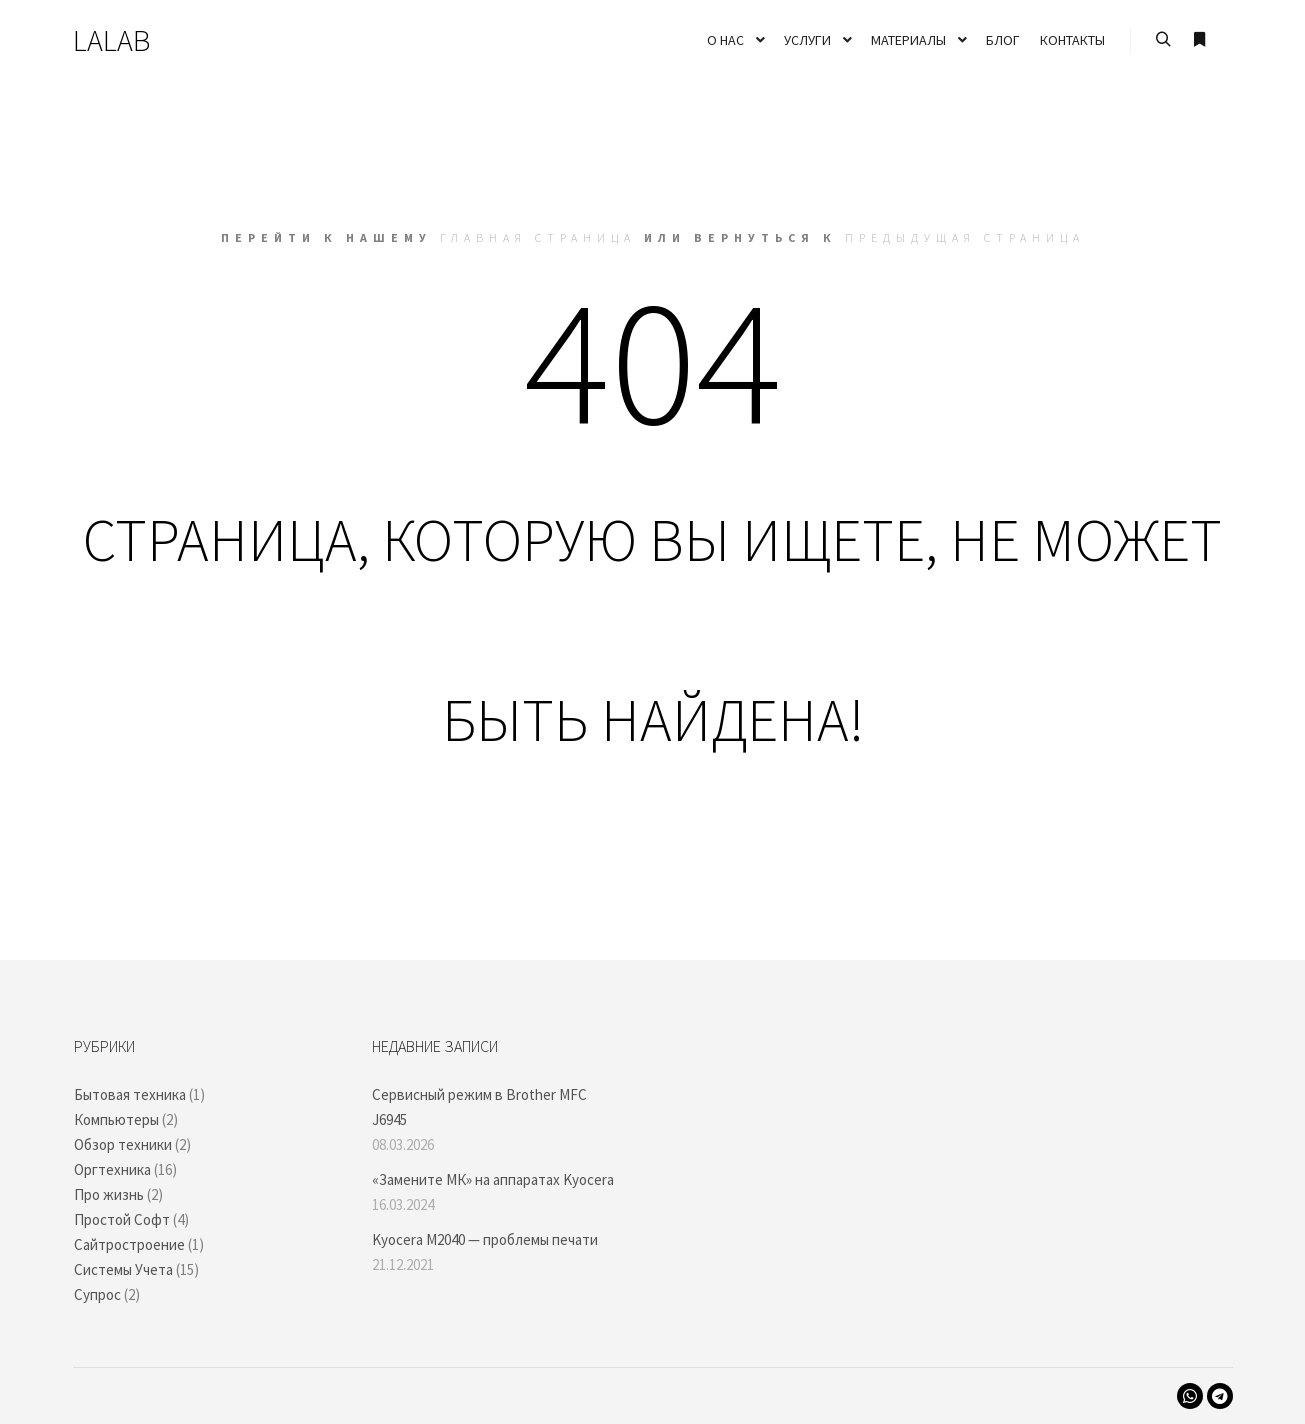  What do you see at coordinates (122, 1219) in the screenshot?
I see `Простой Софт` at bounding box center [122, 1219].